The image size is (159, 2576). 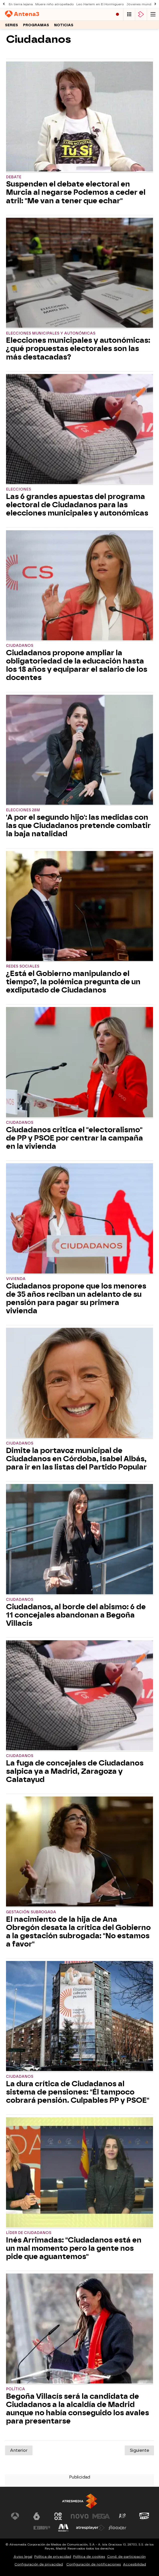 What do you see at coordinates (122, 2516) in the screenshot?
I see `[Visitar el sitio web de Atreseries]` at bounding box center [122, 2516].